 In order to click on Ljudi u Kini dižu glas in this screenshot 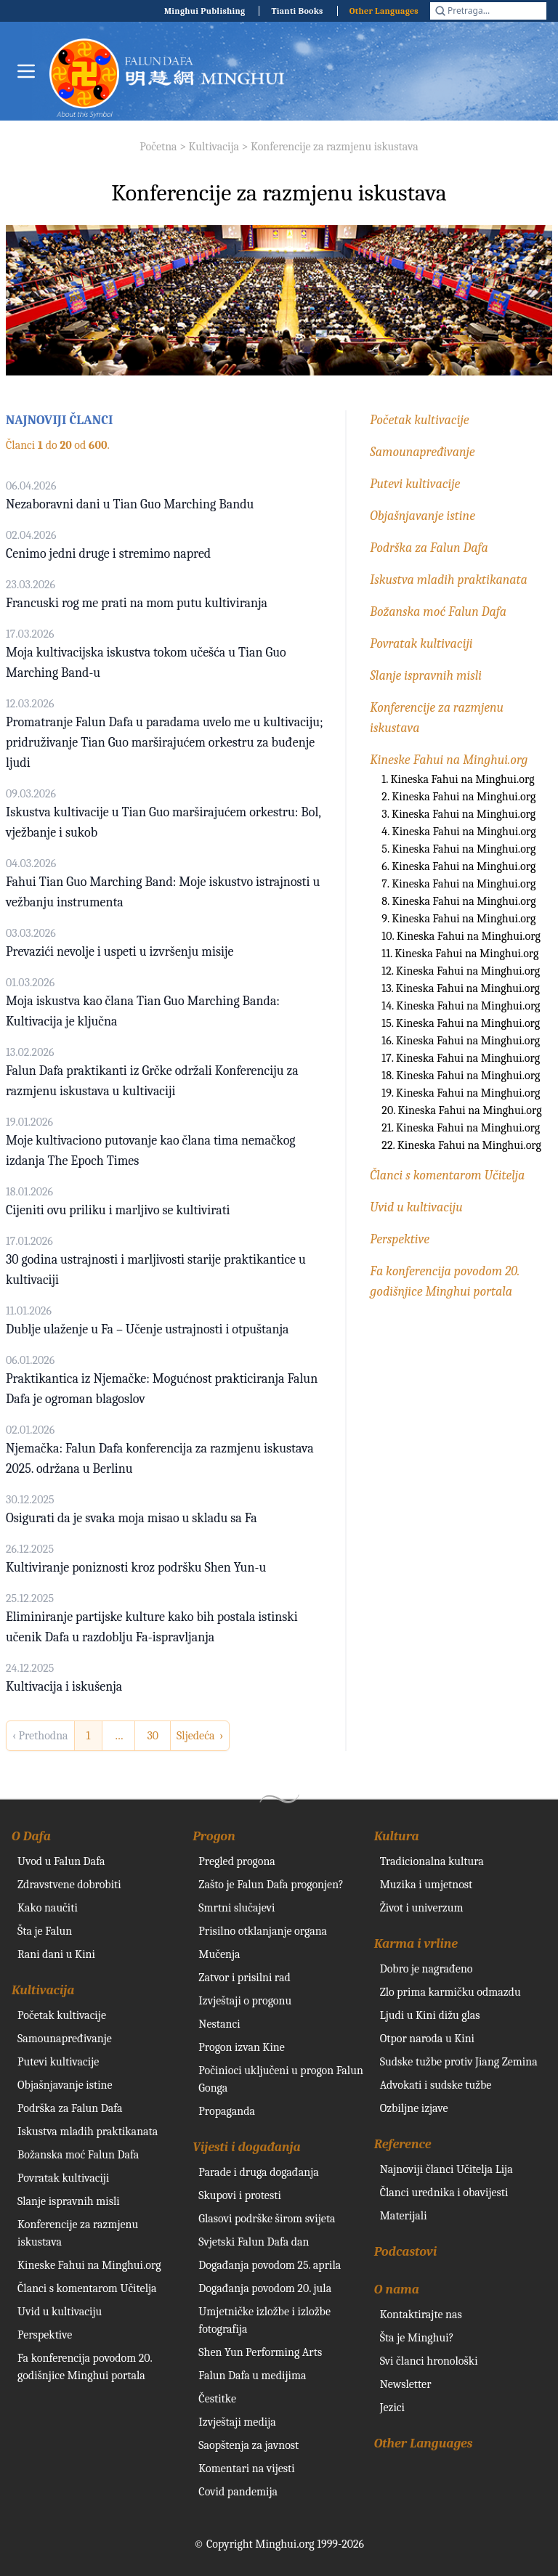, I will do `click(430, 2015)`.